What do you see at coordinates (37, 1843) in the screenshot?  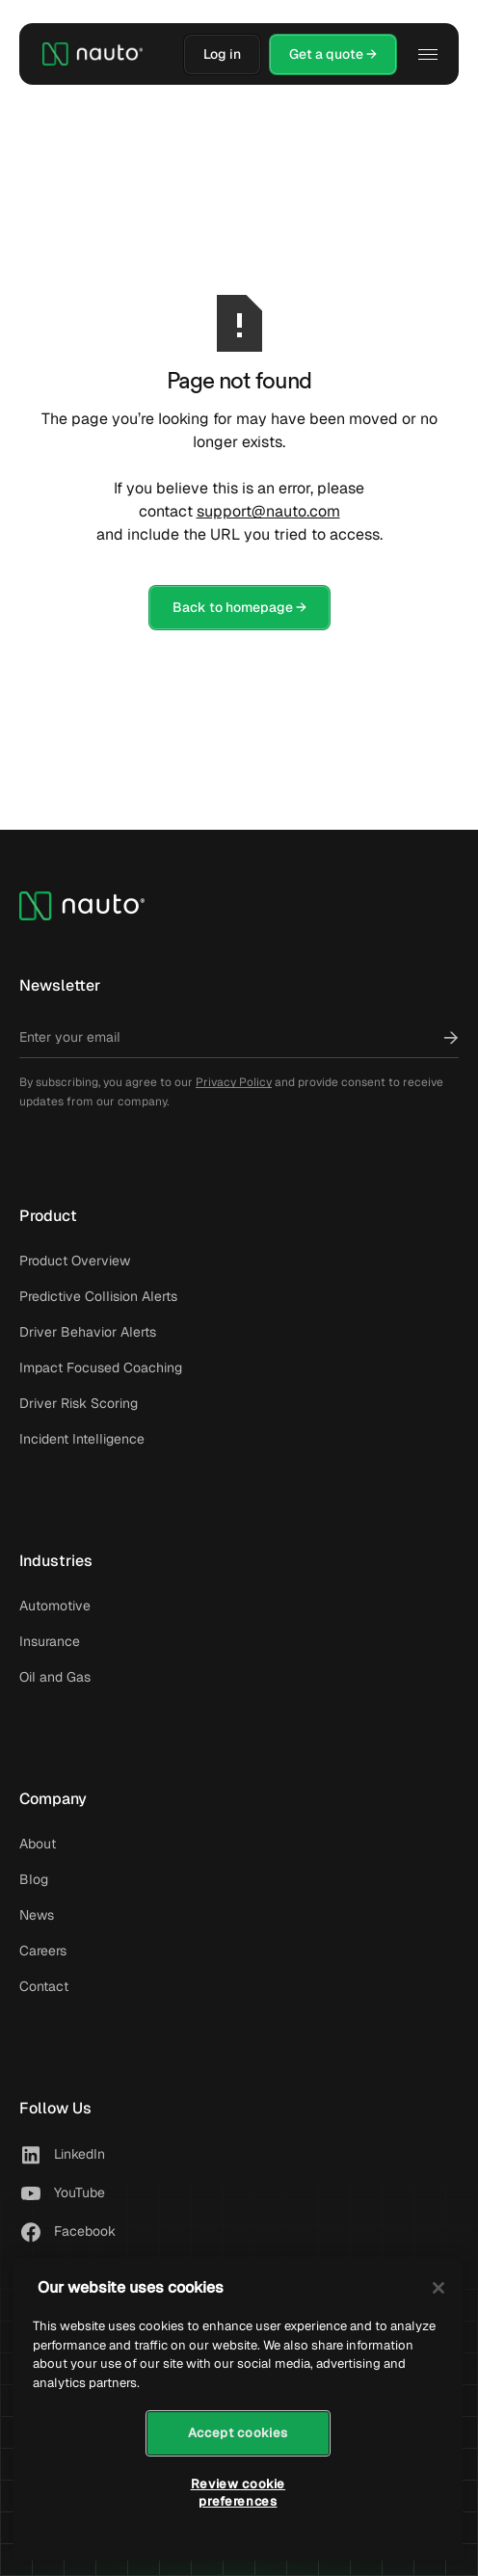 I see `About` at bounding box center [37, 1843].